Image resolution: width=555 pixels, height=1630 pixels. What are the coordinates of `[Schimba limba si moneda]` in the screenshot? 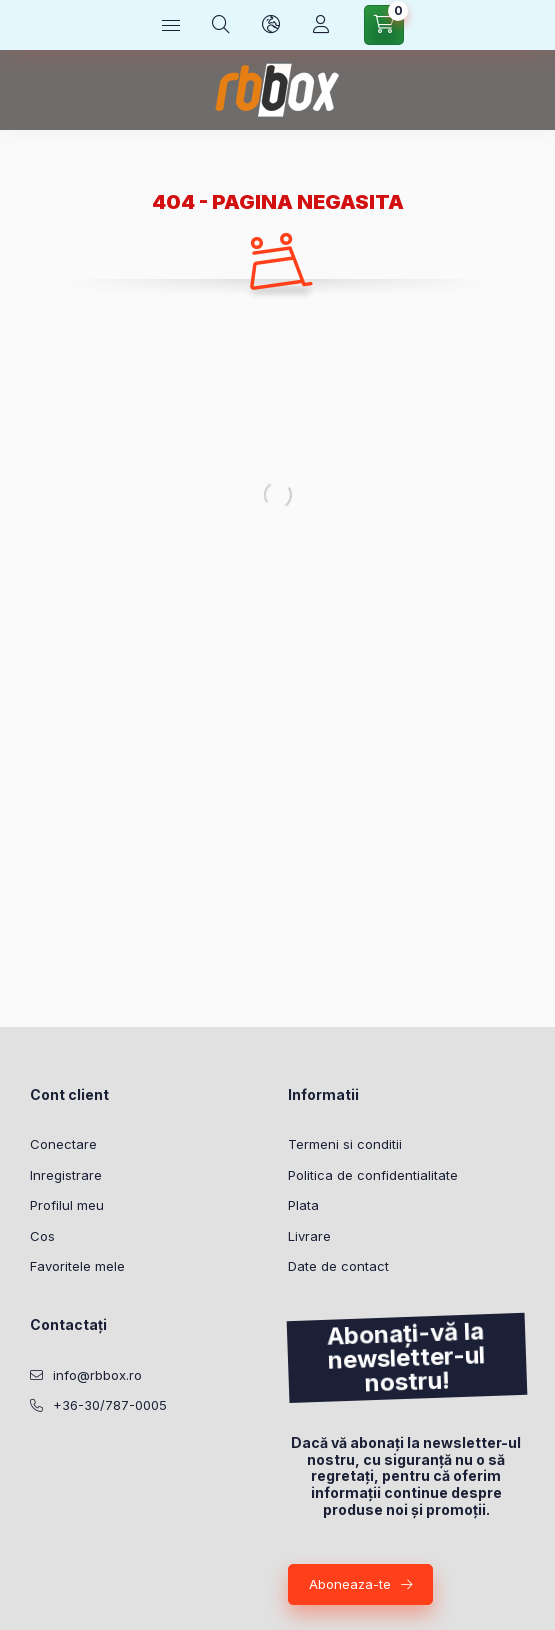 It's located at (271, 25).